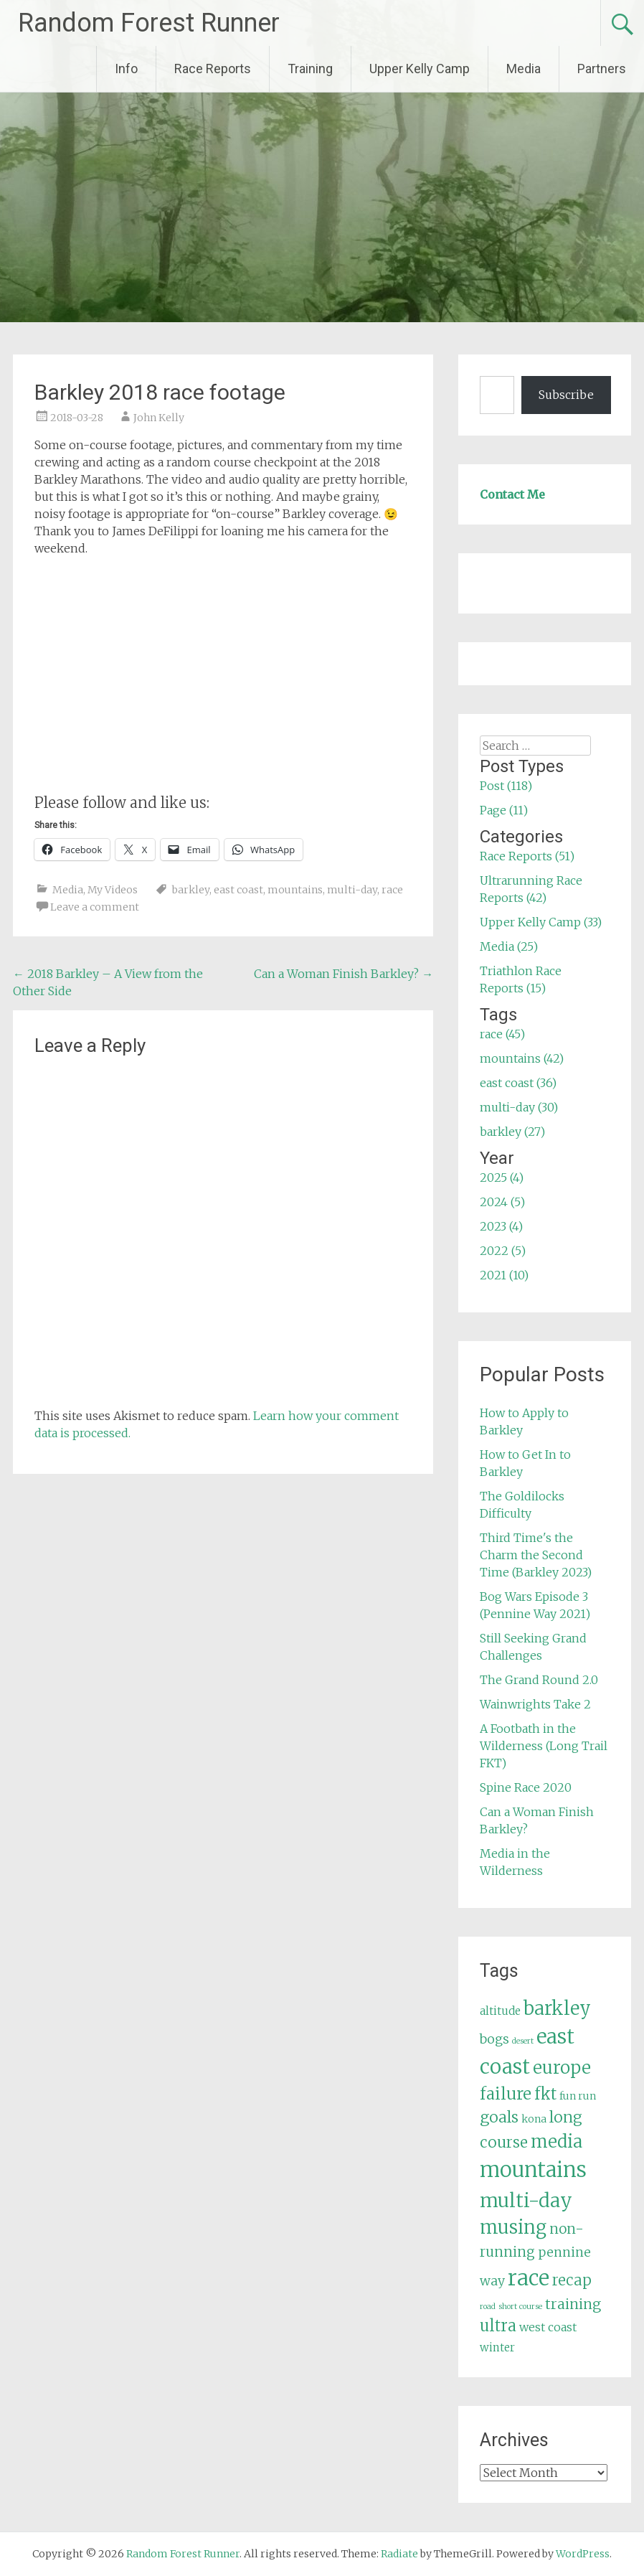 This screenshot has width=644, height=2576. I want to click on recap [recap (13 items)], so click(572, 2280).